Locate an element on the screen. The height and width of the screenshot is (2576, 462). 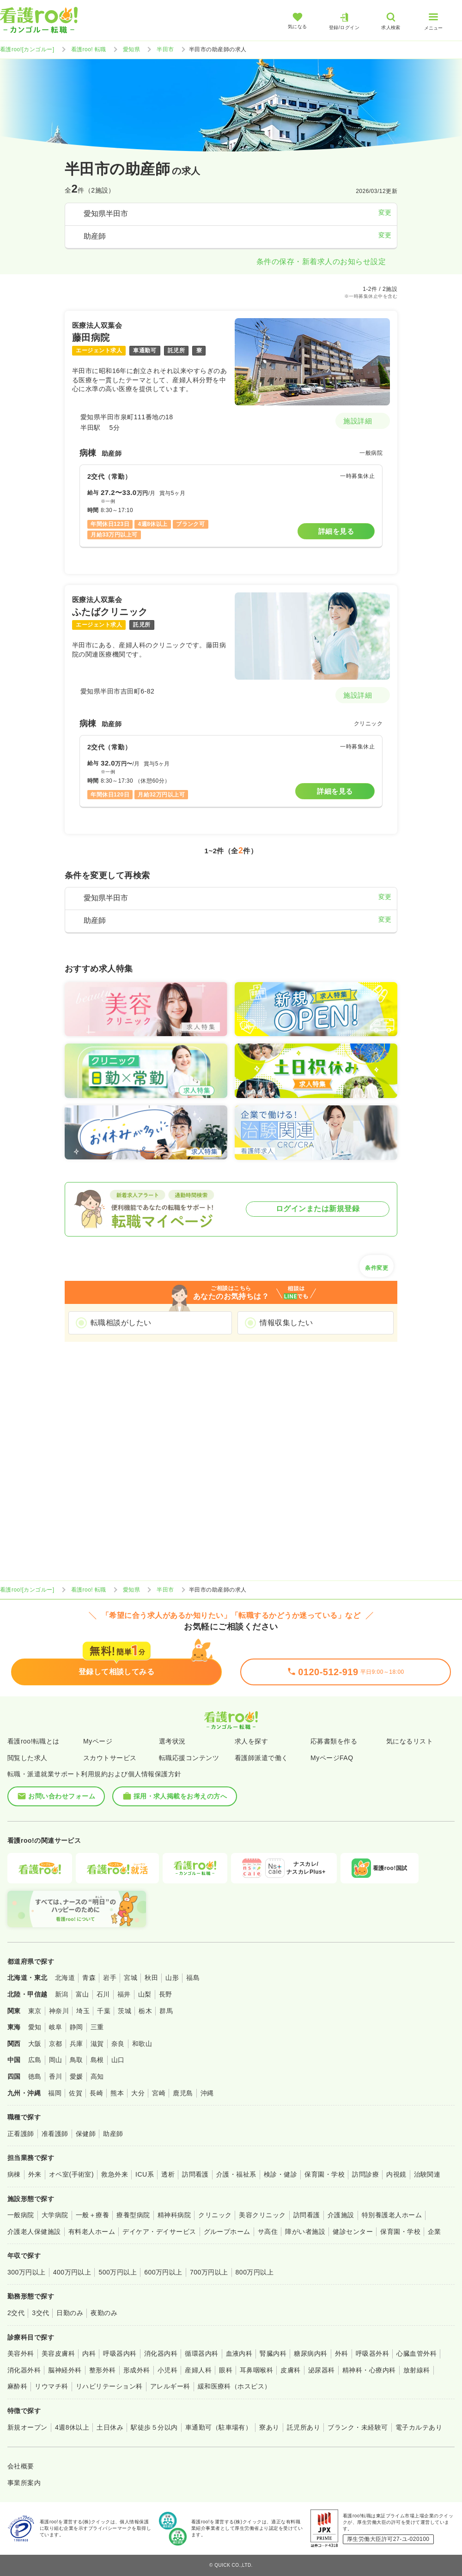
長野 is located at coordinates (165, 1994).